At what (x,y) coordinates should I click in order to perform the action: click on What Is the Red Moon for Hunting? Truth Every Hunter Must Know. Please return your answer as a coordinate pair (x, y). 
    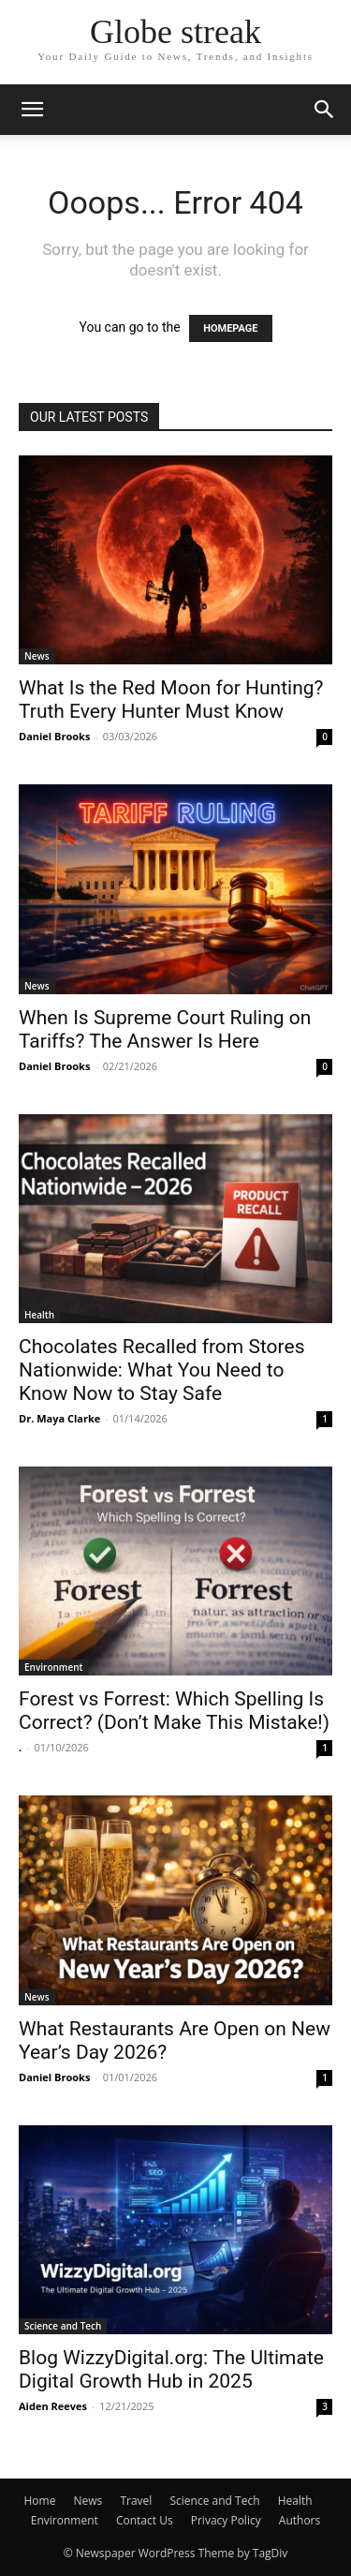
    Looking at the image, I should click on (171, 699).